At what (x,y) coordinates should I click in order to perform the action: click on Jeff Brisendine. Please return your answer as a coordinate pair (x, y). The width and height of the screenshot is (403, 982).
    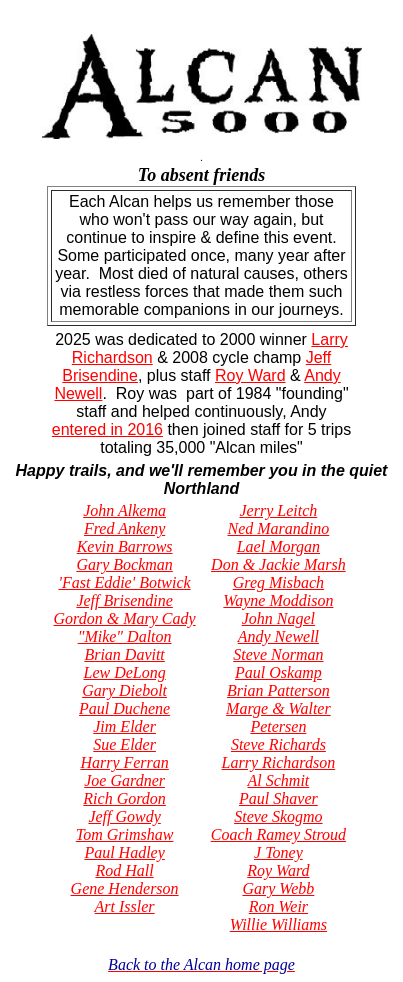
    Looking at the image, I should click on (124, 600).